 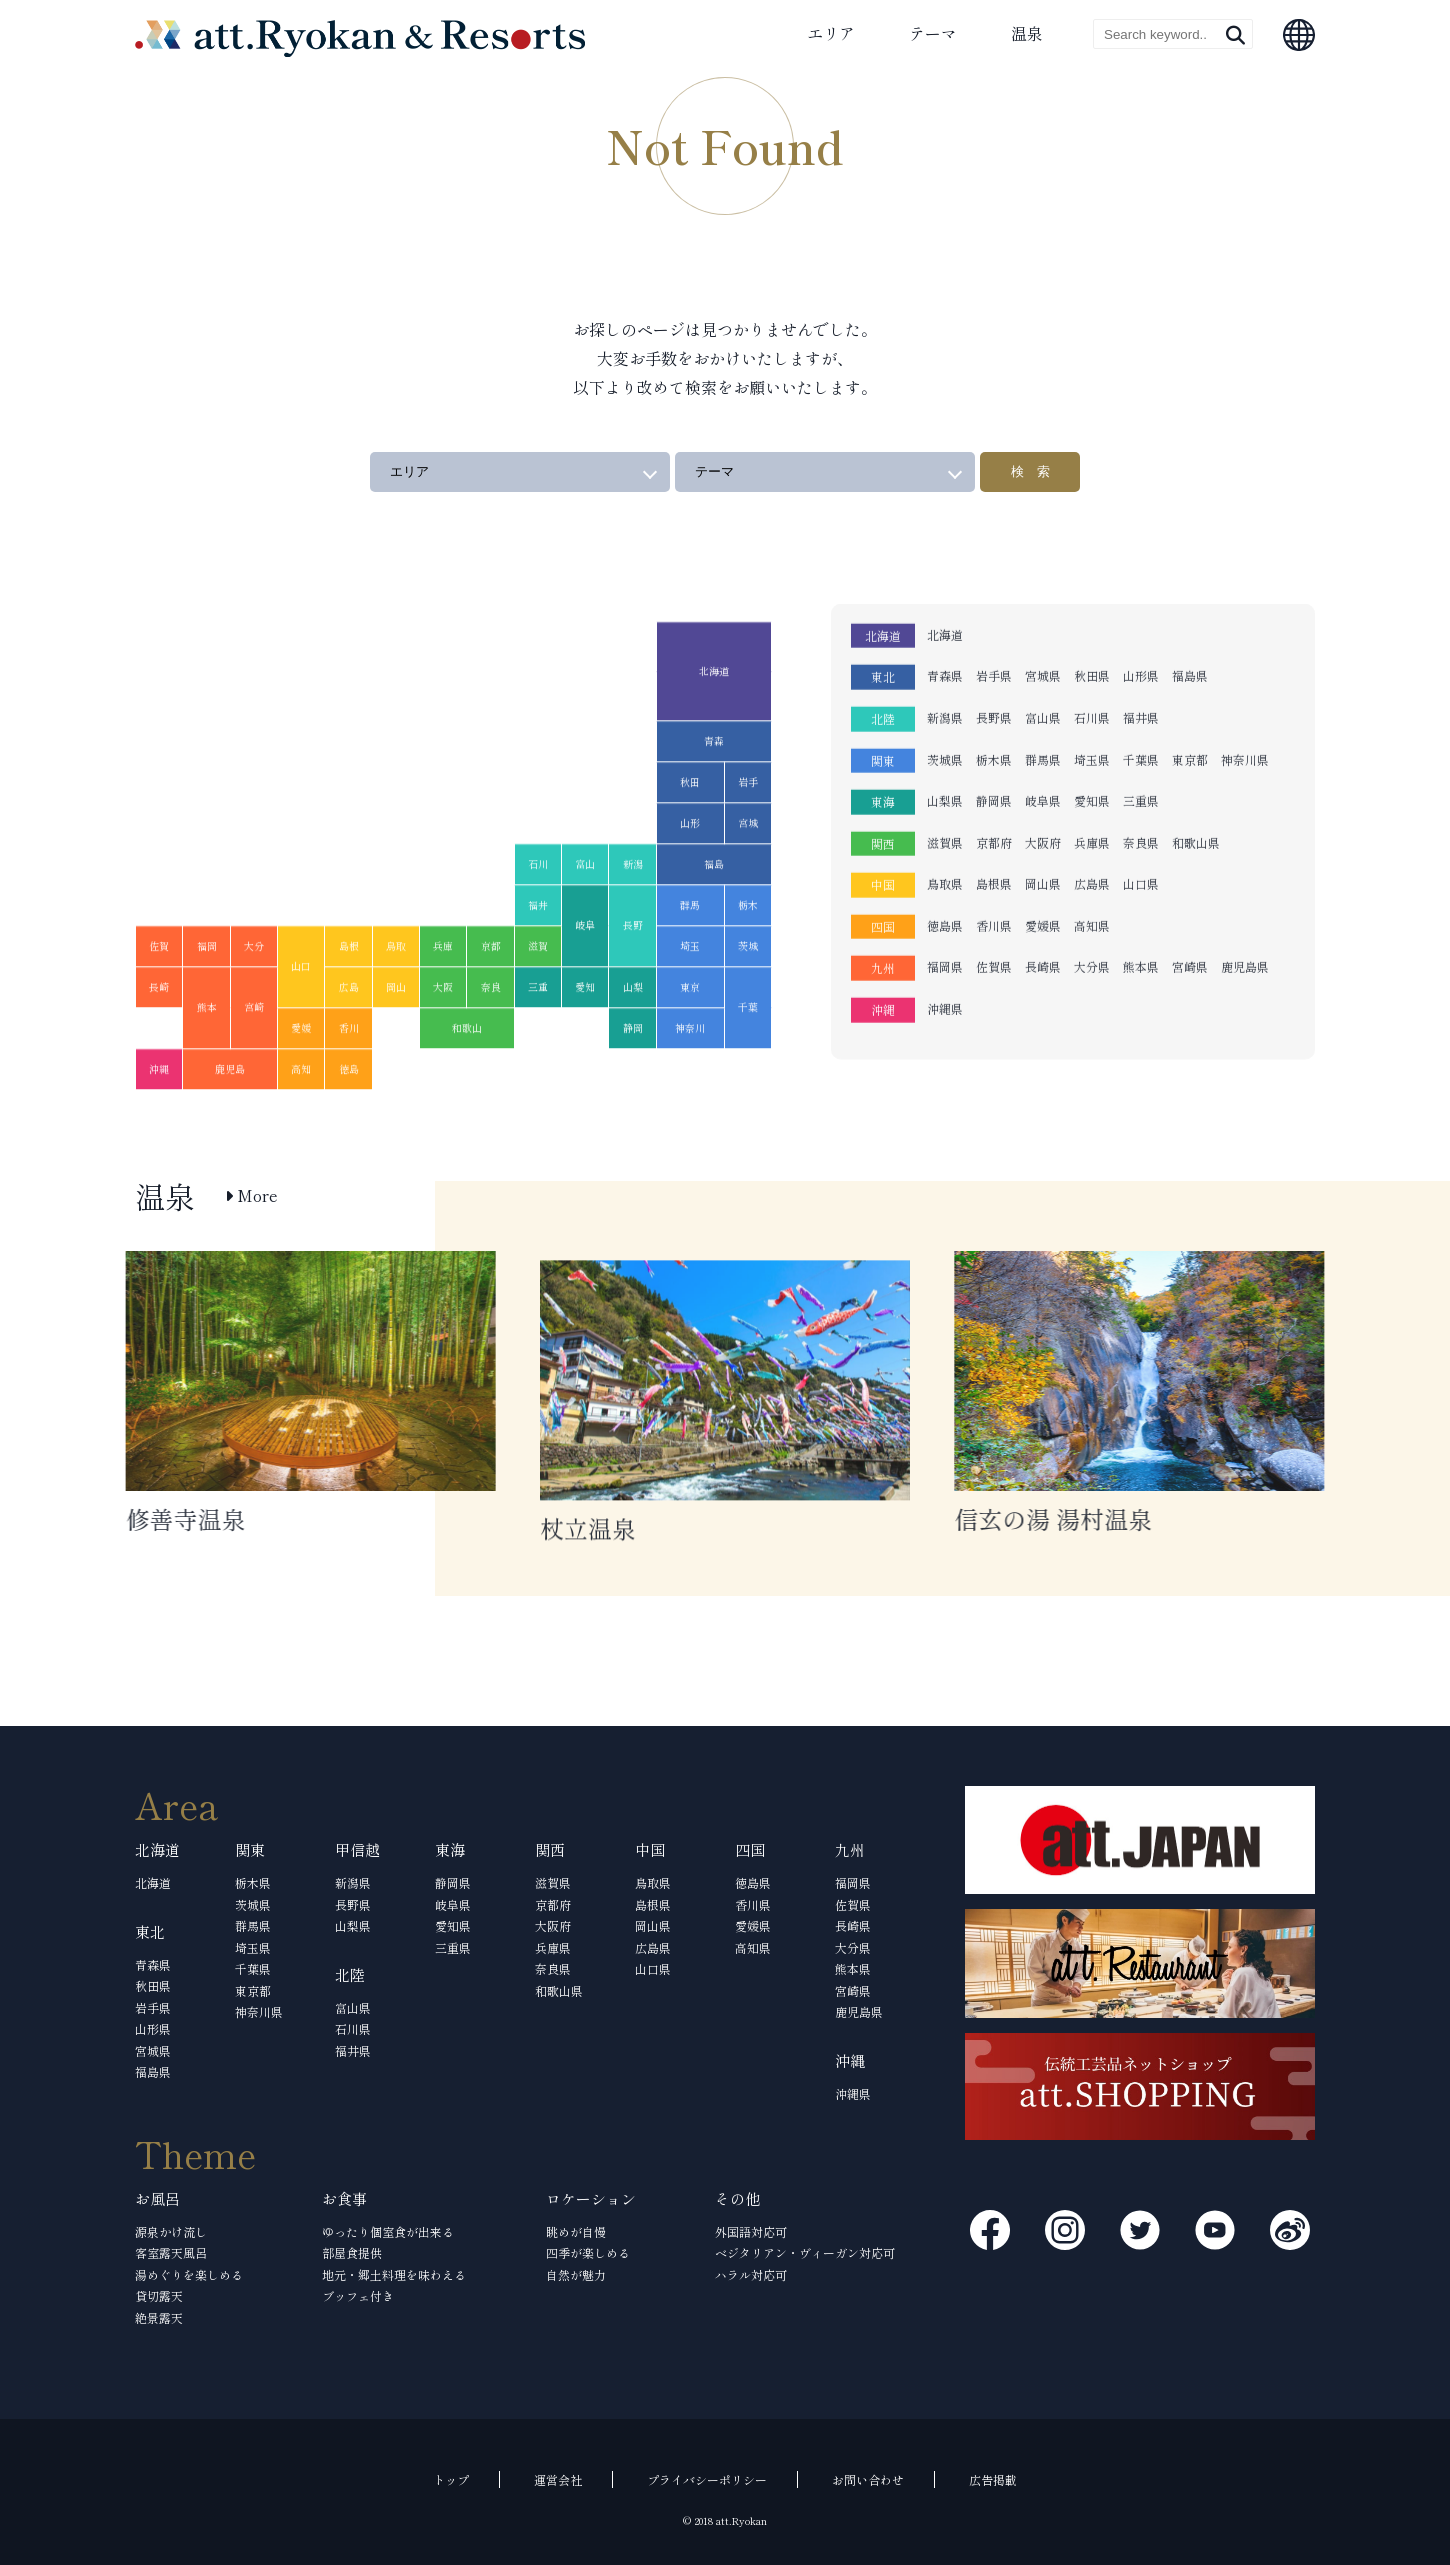 What do you see at coordinates (491, 1036) in the screenshot?
I see `奈良` at bounding box center [491, 1036].